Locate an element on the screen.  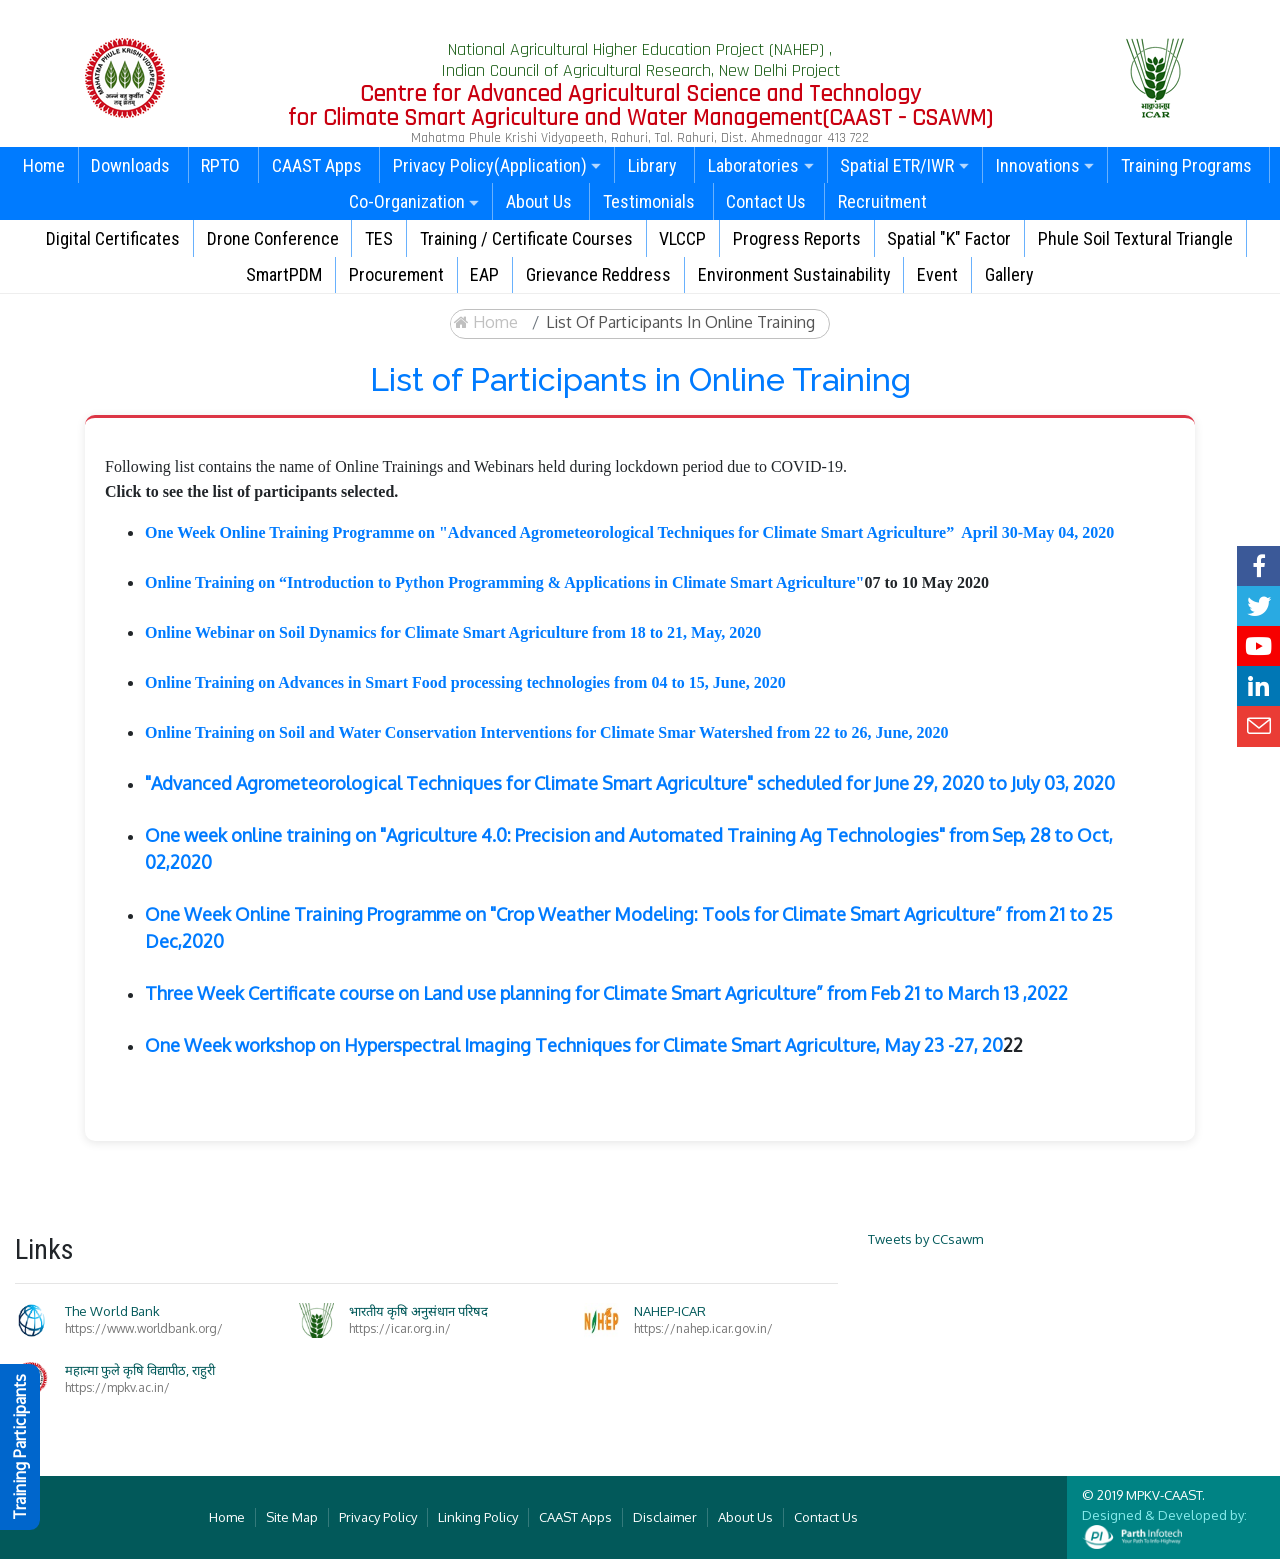
Privacy Policy is located at coordinates (378, 1517).